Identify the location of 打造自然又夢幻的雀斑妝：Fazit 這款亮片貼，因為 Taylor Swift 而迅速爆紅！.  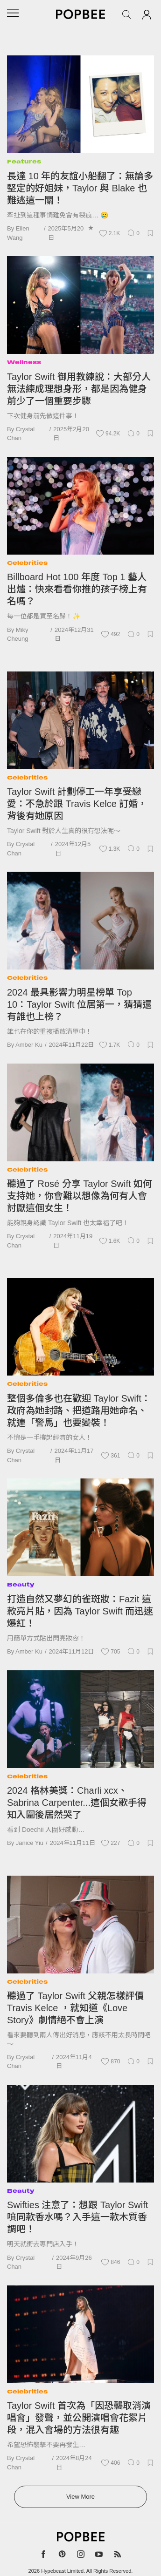
(80, 1611).